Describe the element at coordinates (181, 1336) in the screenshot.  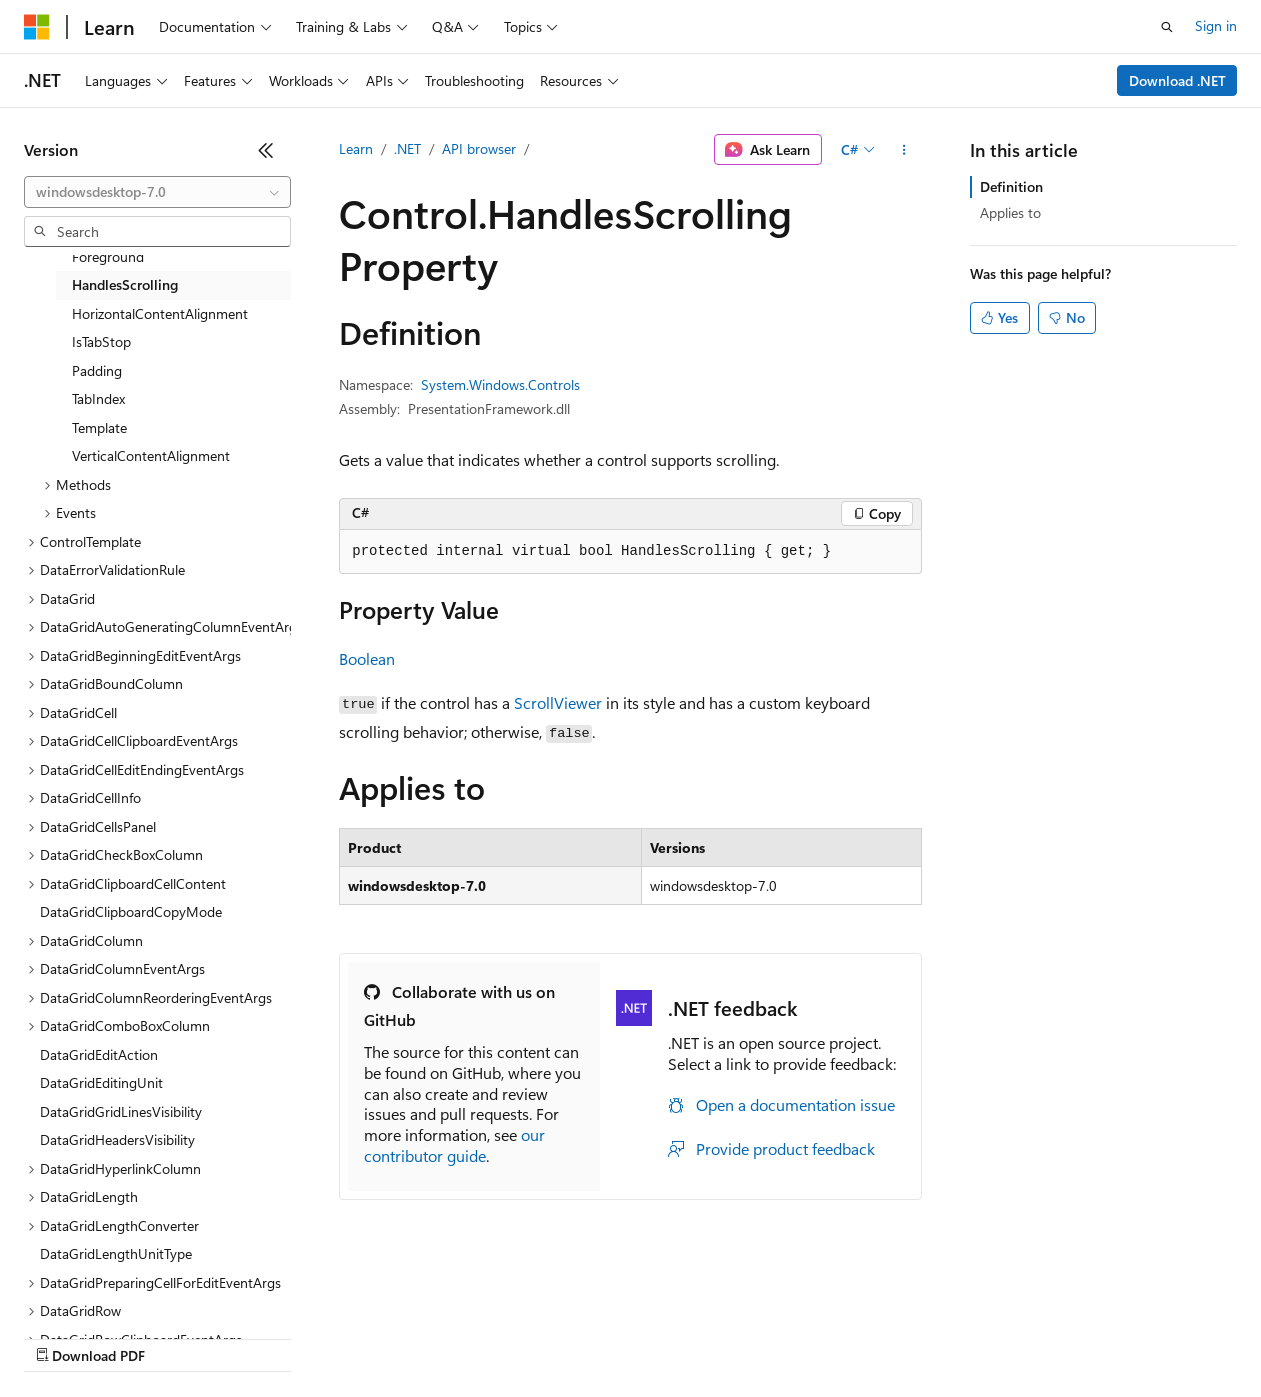
I see `Previous Versions` at that location.